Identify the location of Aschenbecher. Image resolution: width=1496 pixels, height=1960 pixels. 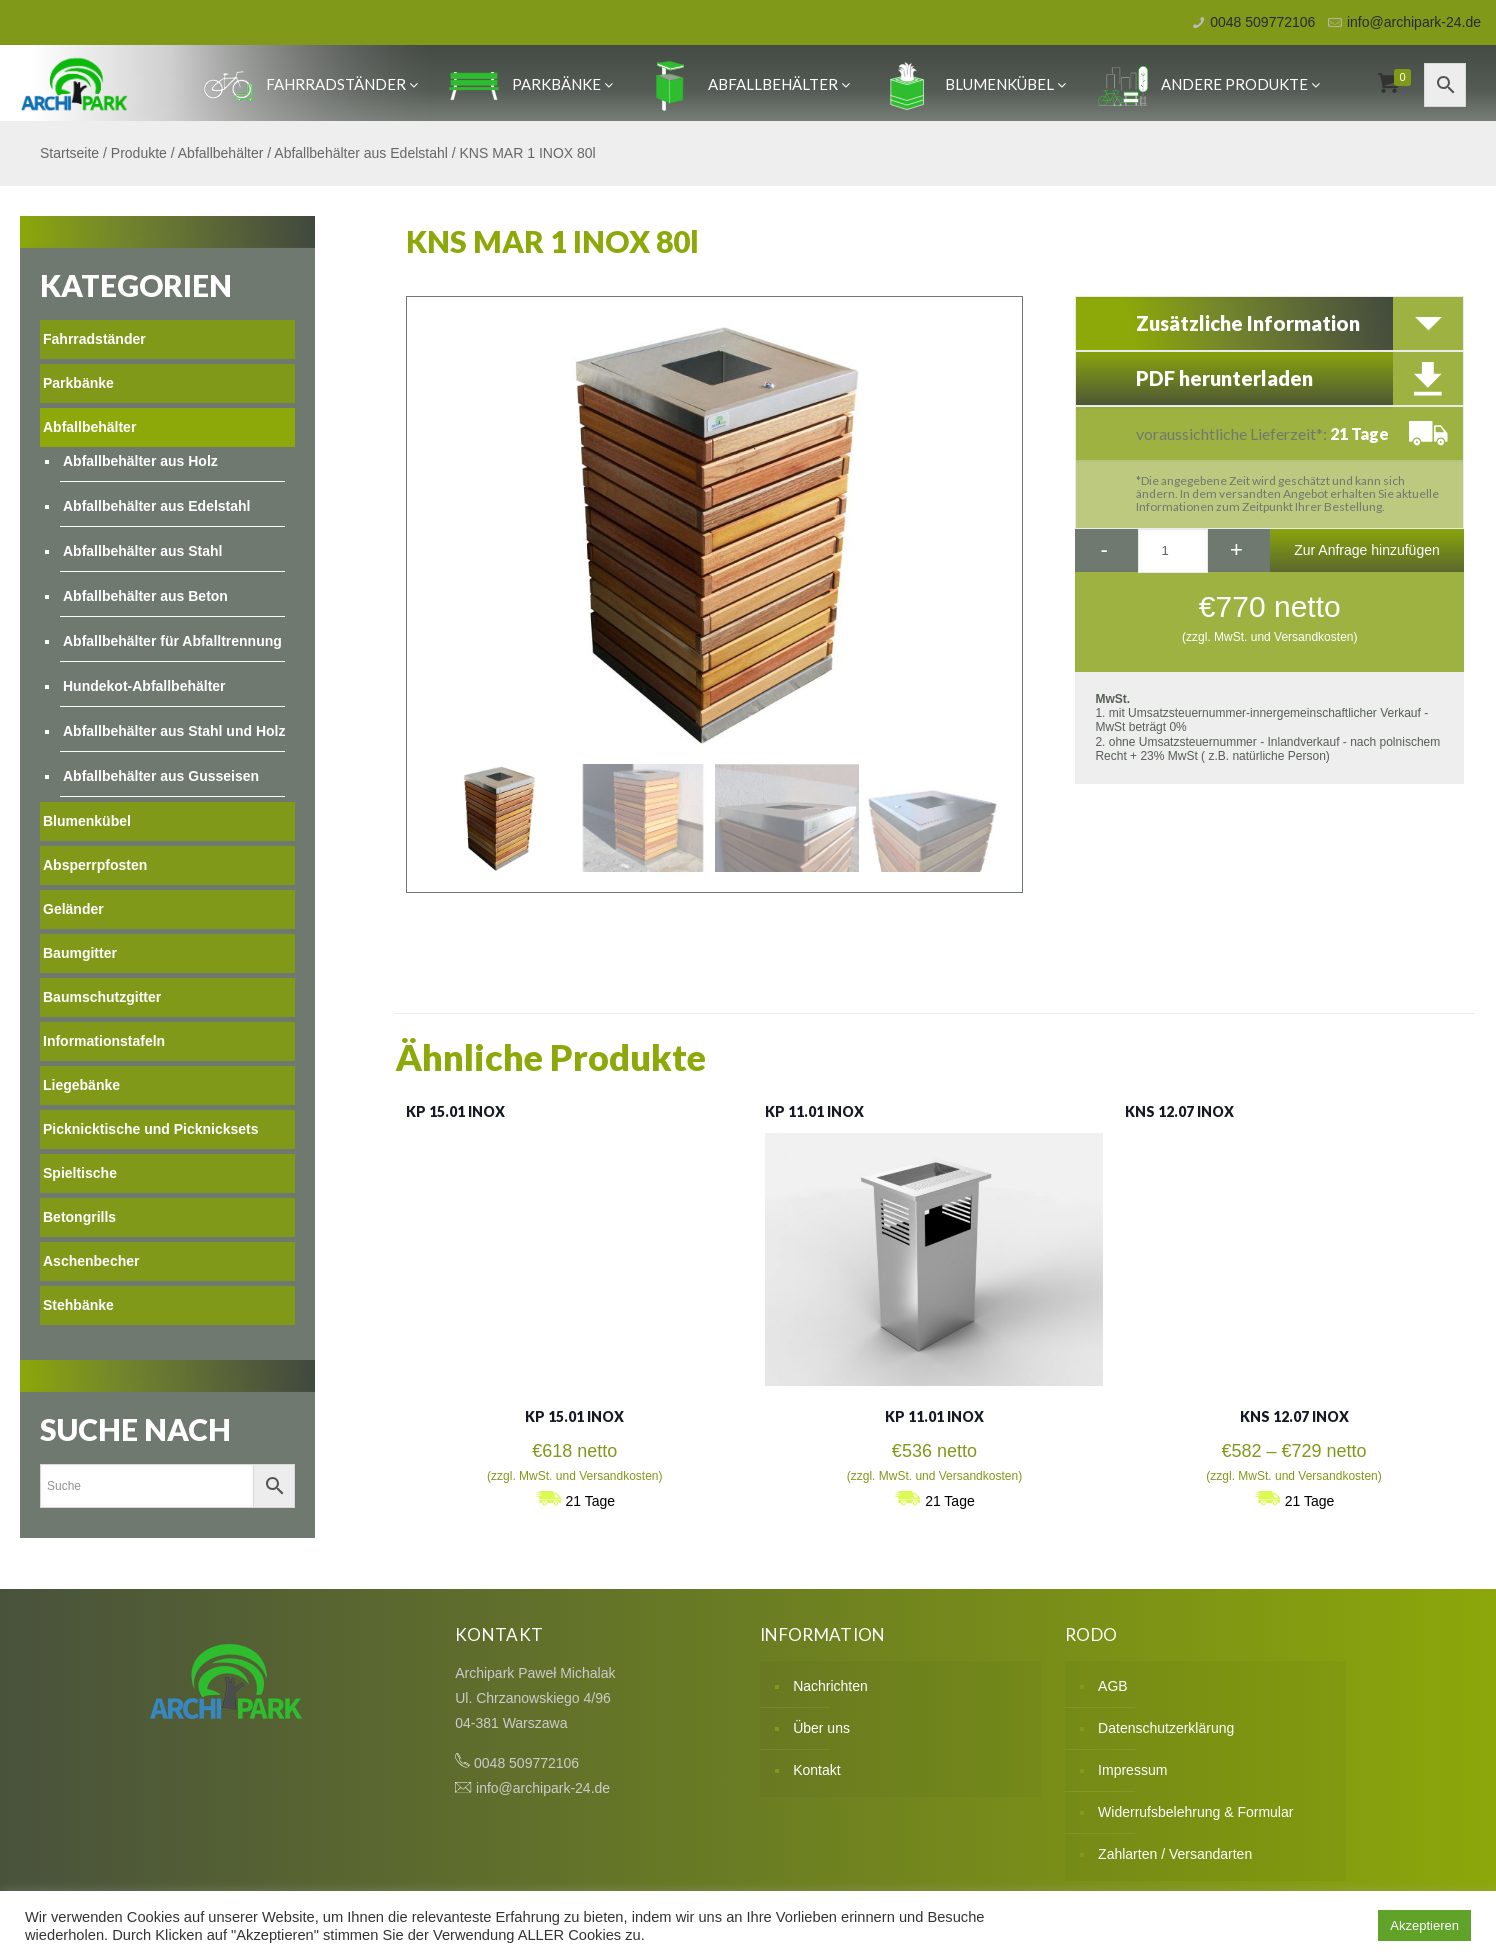
(91, 1261).